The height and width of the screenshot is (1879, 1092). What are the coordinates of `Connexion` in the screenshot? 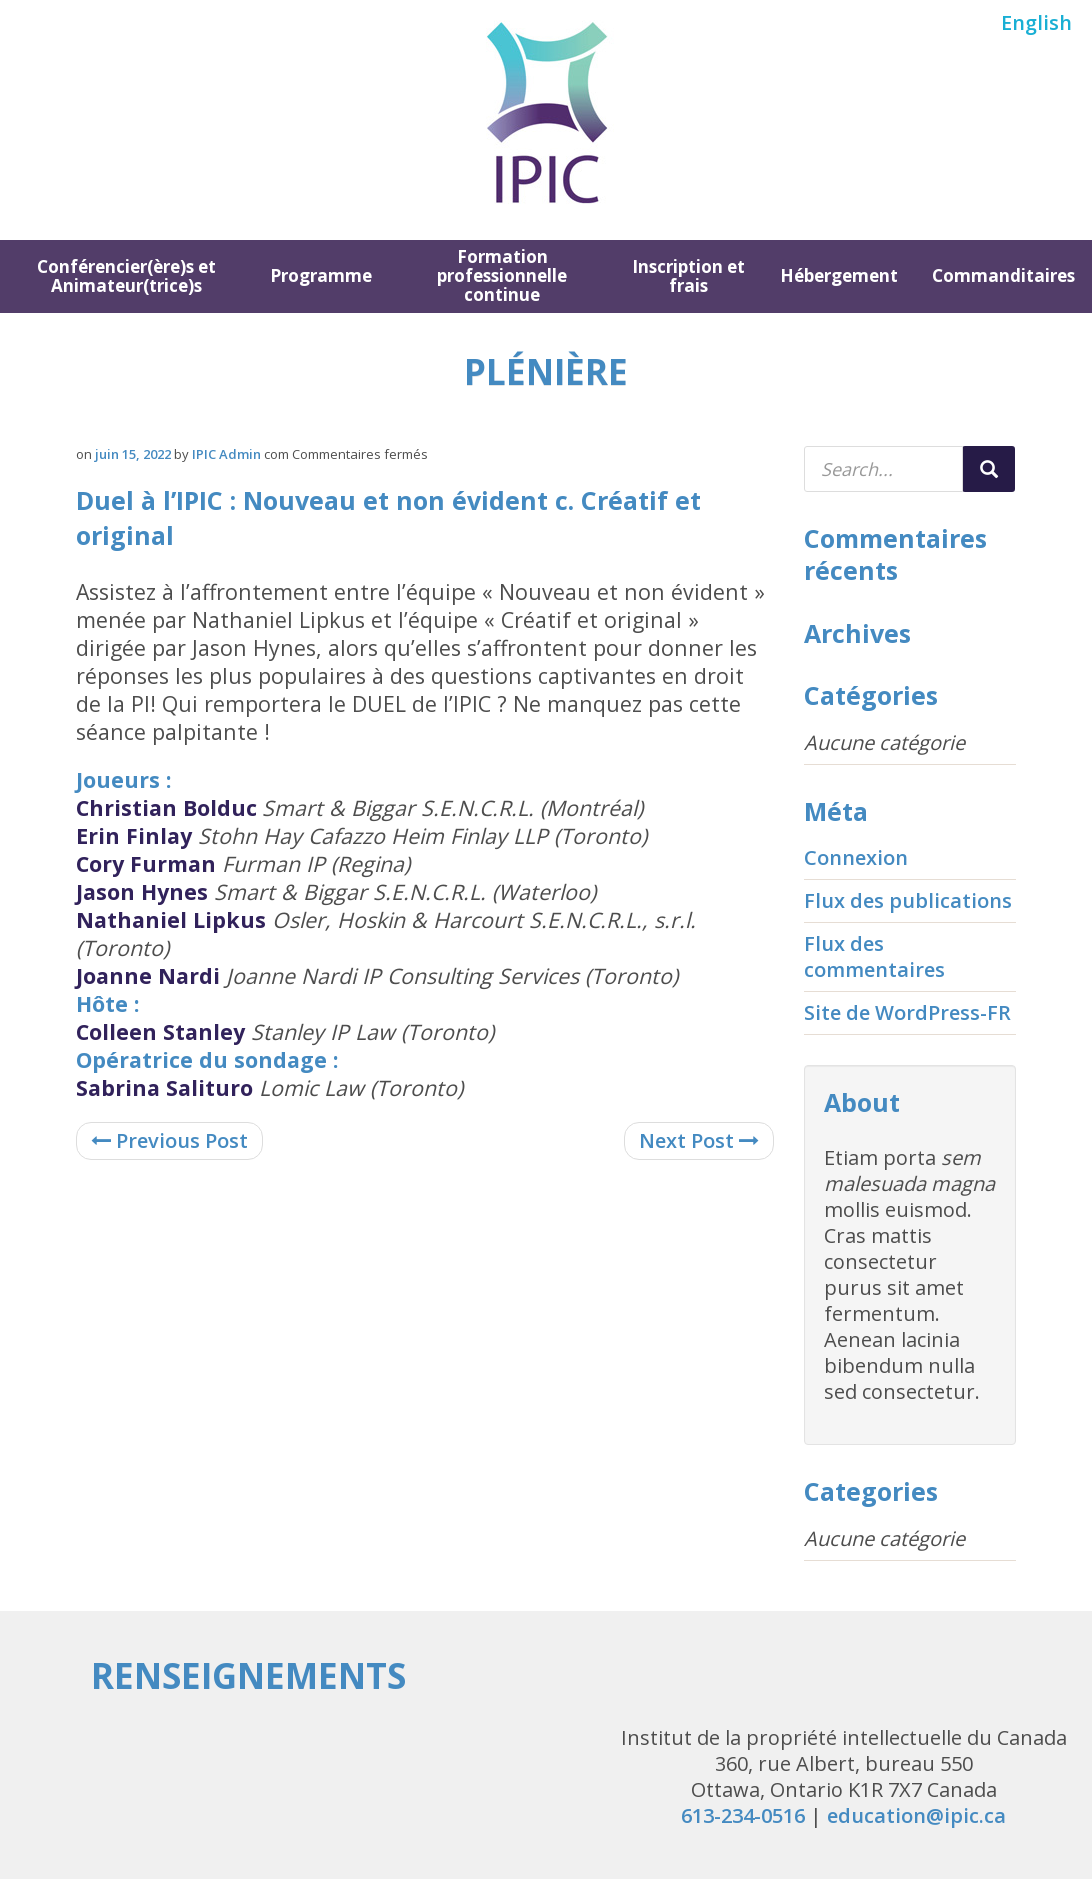 It's located at (856, 857).